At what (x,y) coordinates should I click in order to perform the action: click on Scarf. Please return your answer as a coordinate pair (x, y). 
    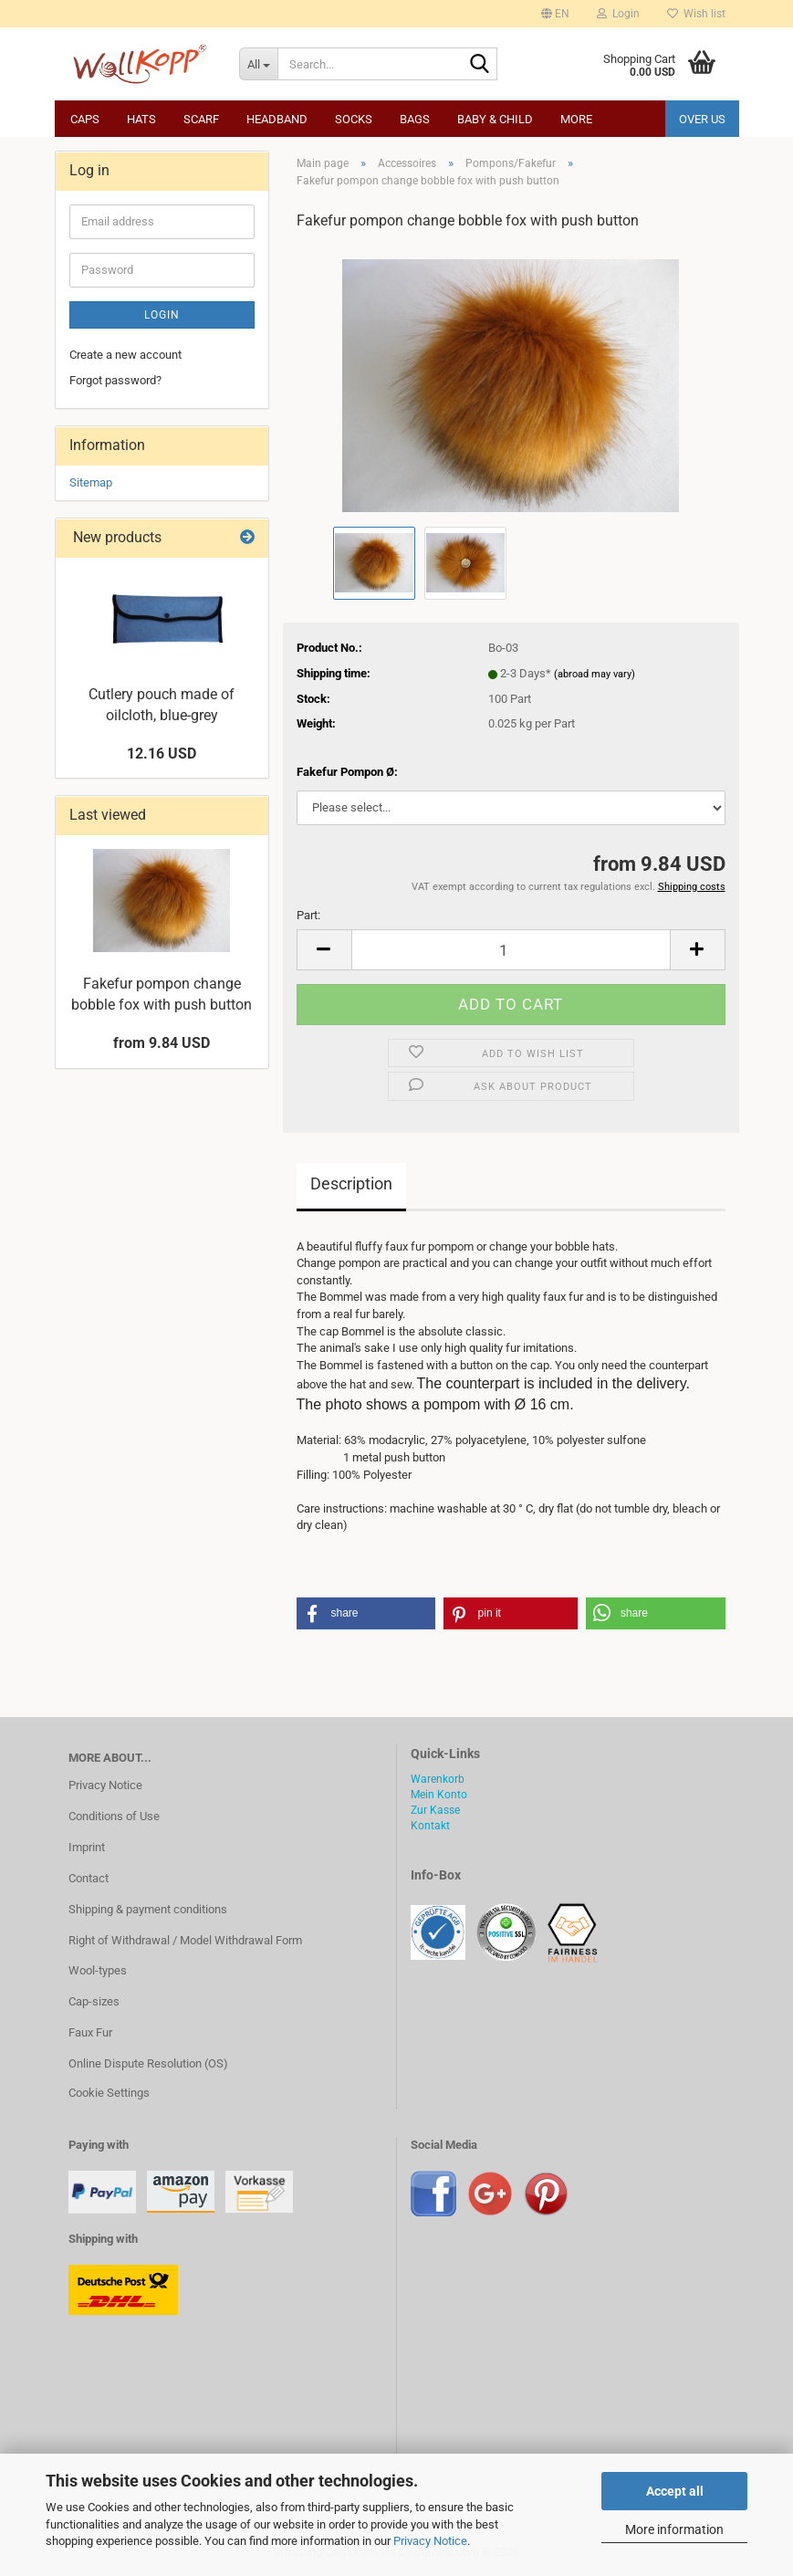
    Looking at the image, I should click on (201, 119).